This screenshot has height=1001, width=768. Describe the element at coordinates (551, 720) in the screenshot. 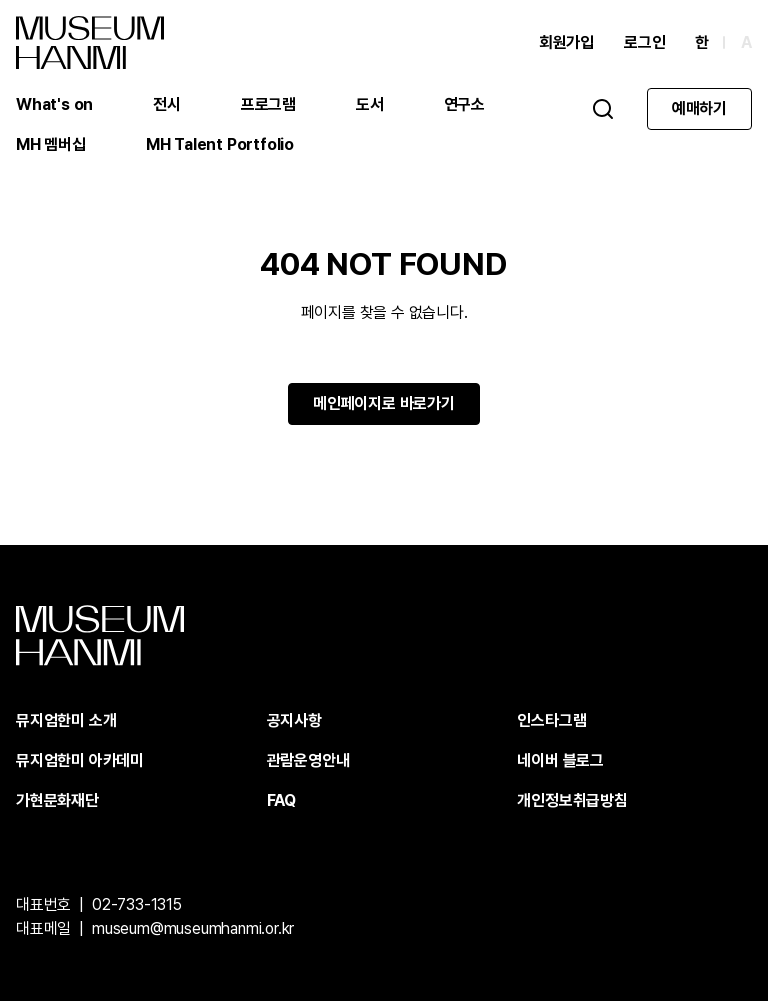

I see `인스타그램` at that location.